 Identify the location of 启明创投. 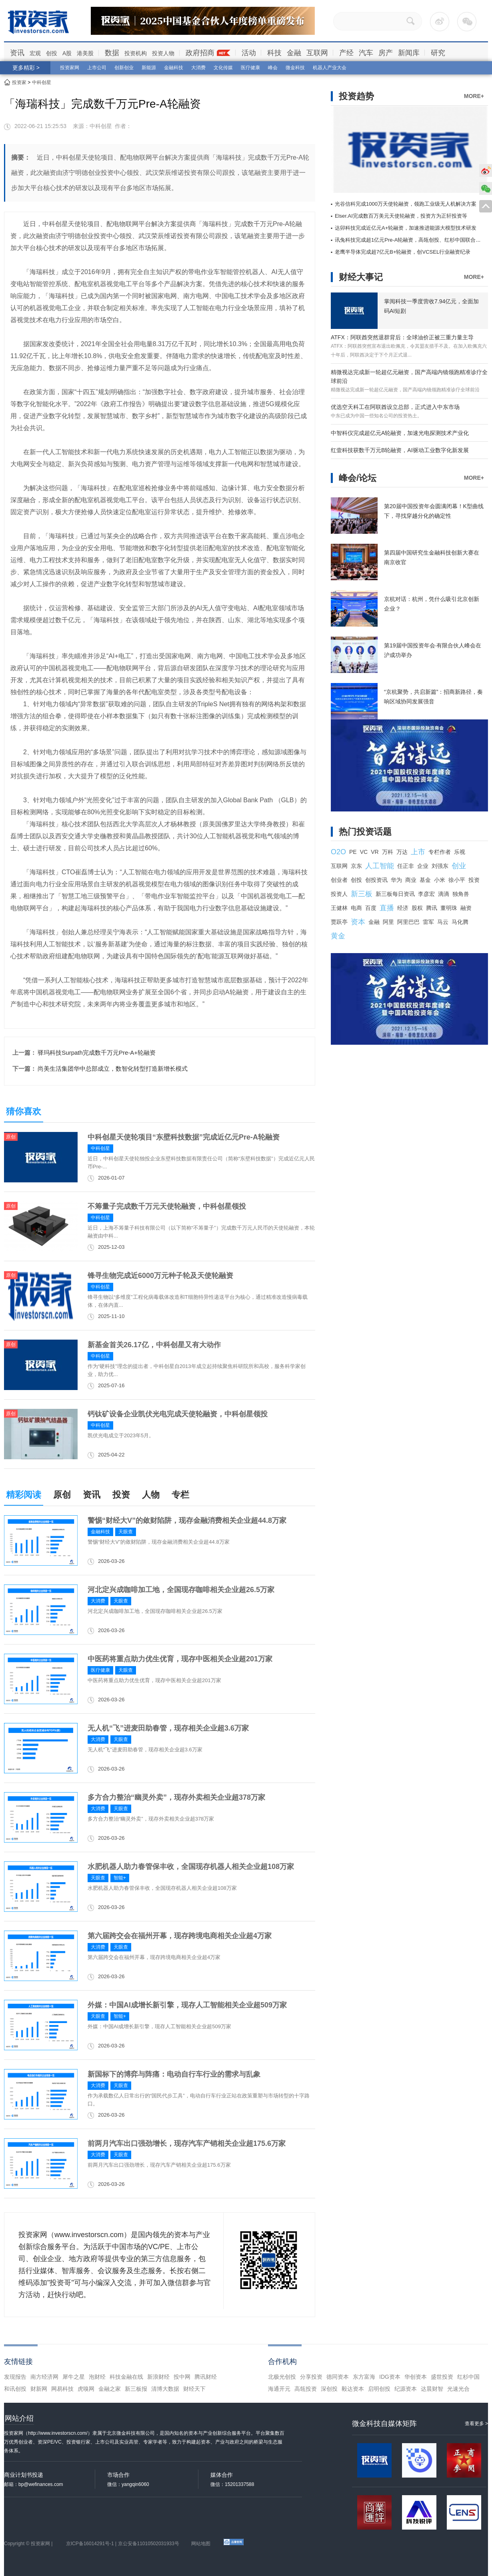
(379, 2389).